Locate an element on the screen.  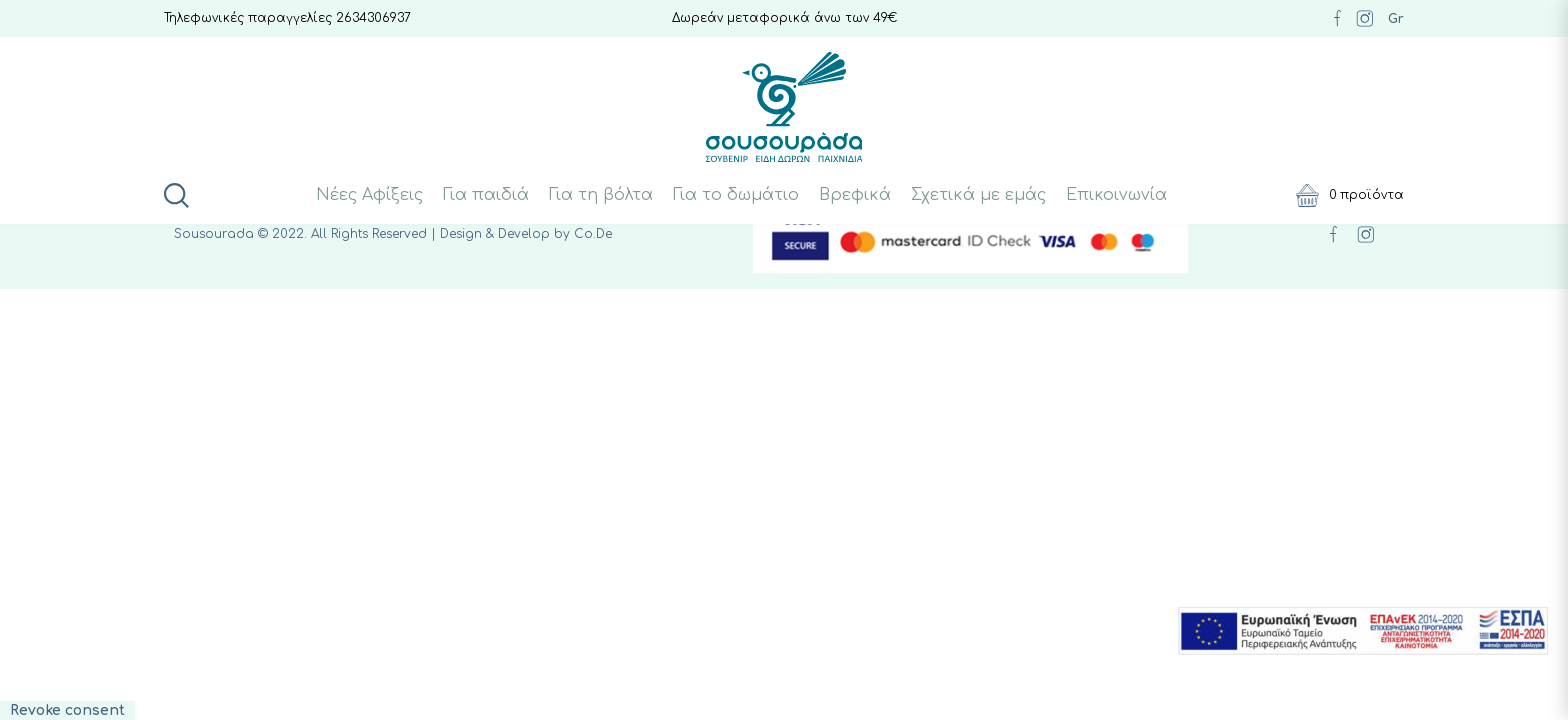
Για το δωμάτιο is located at coordinates (736, 195).